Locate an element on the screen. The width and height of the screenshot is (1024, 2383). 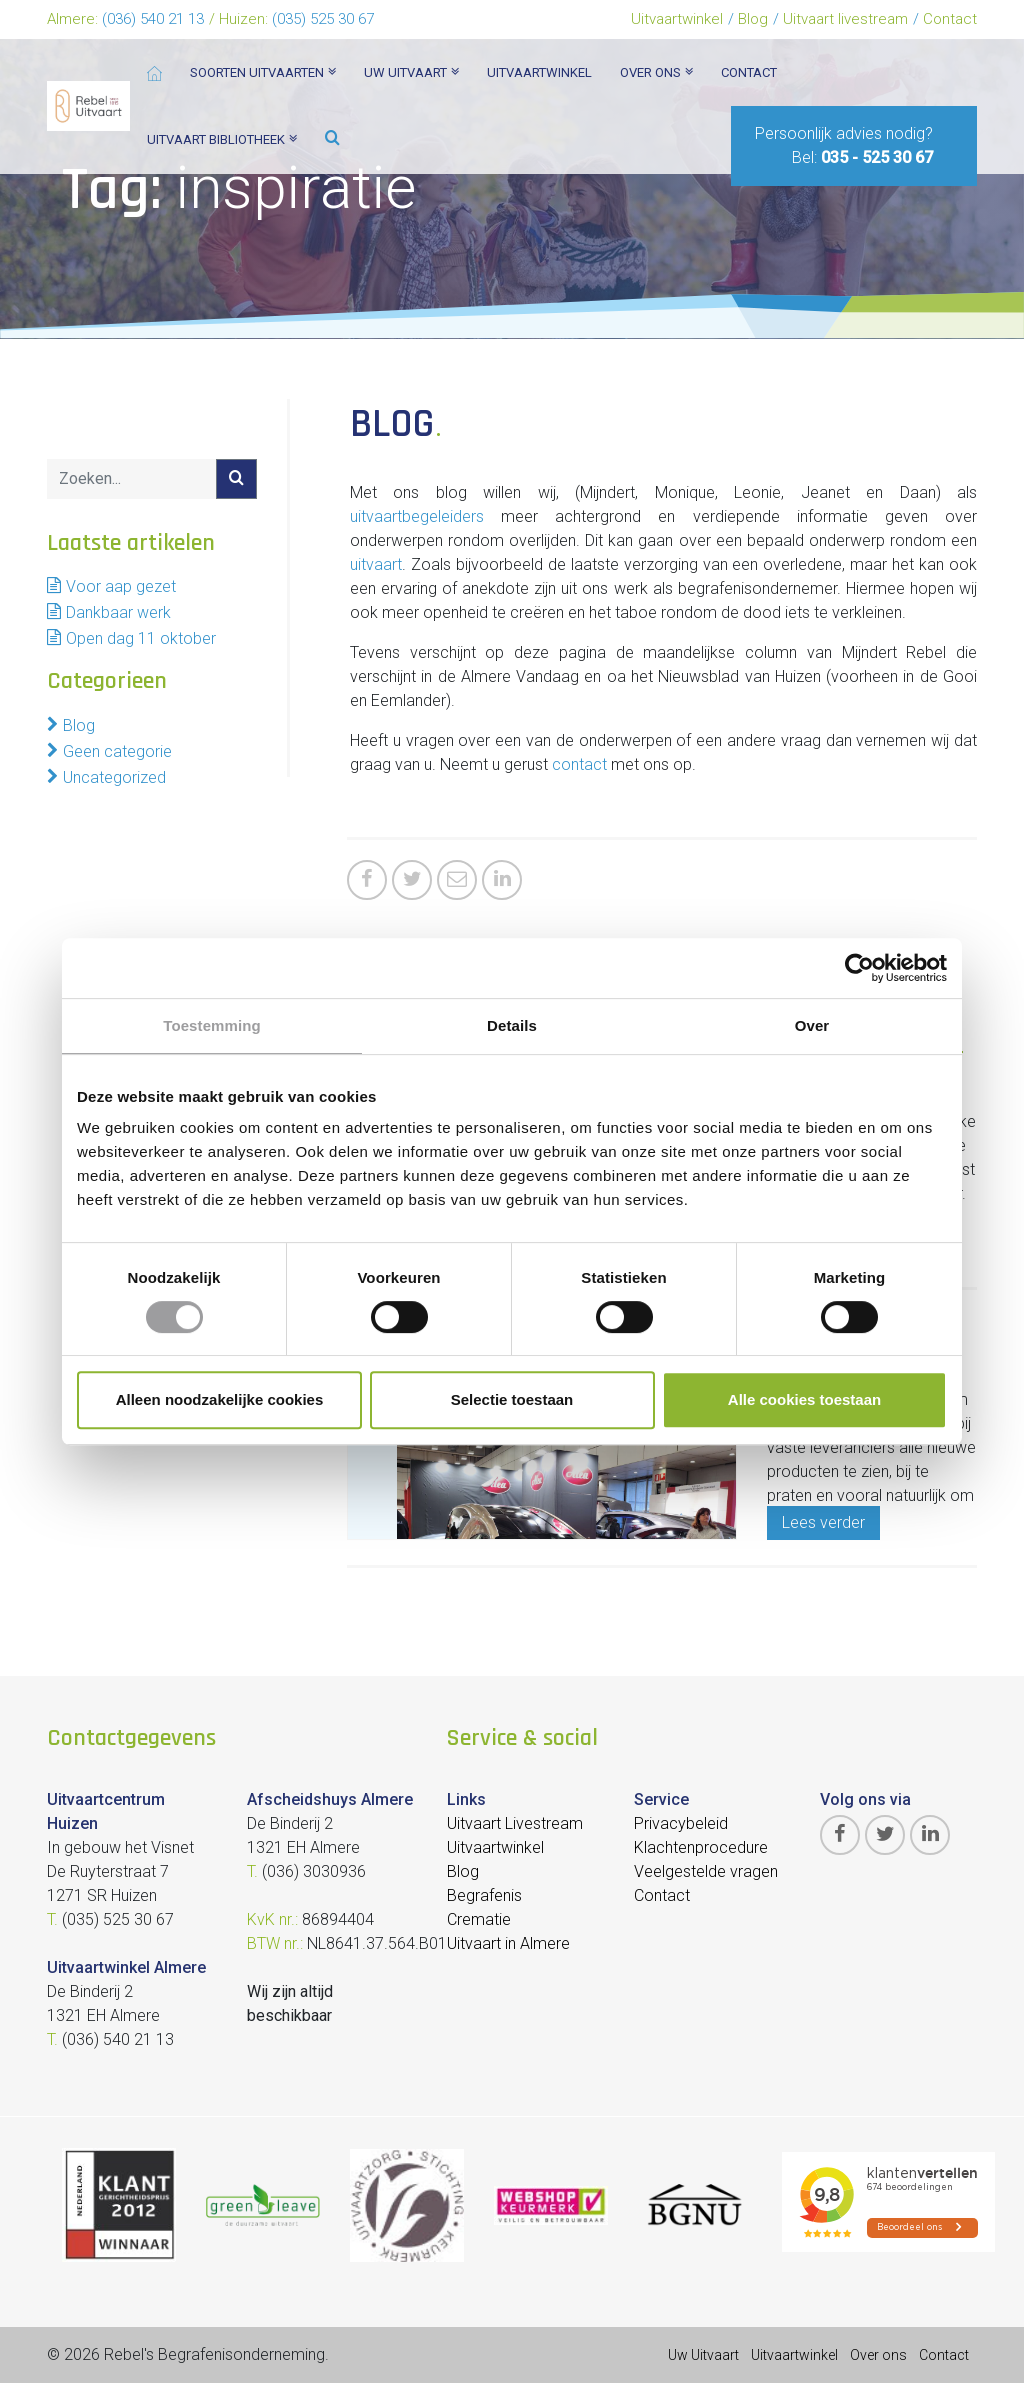
uitvaart is located at coordinates (376, 564).